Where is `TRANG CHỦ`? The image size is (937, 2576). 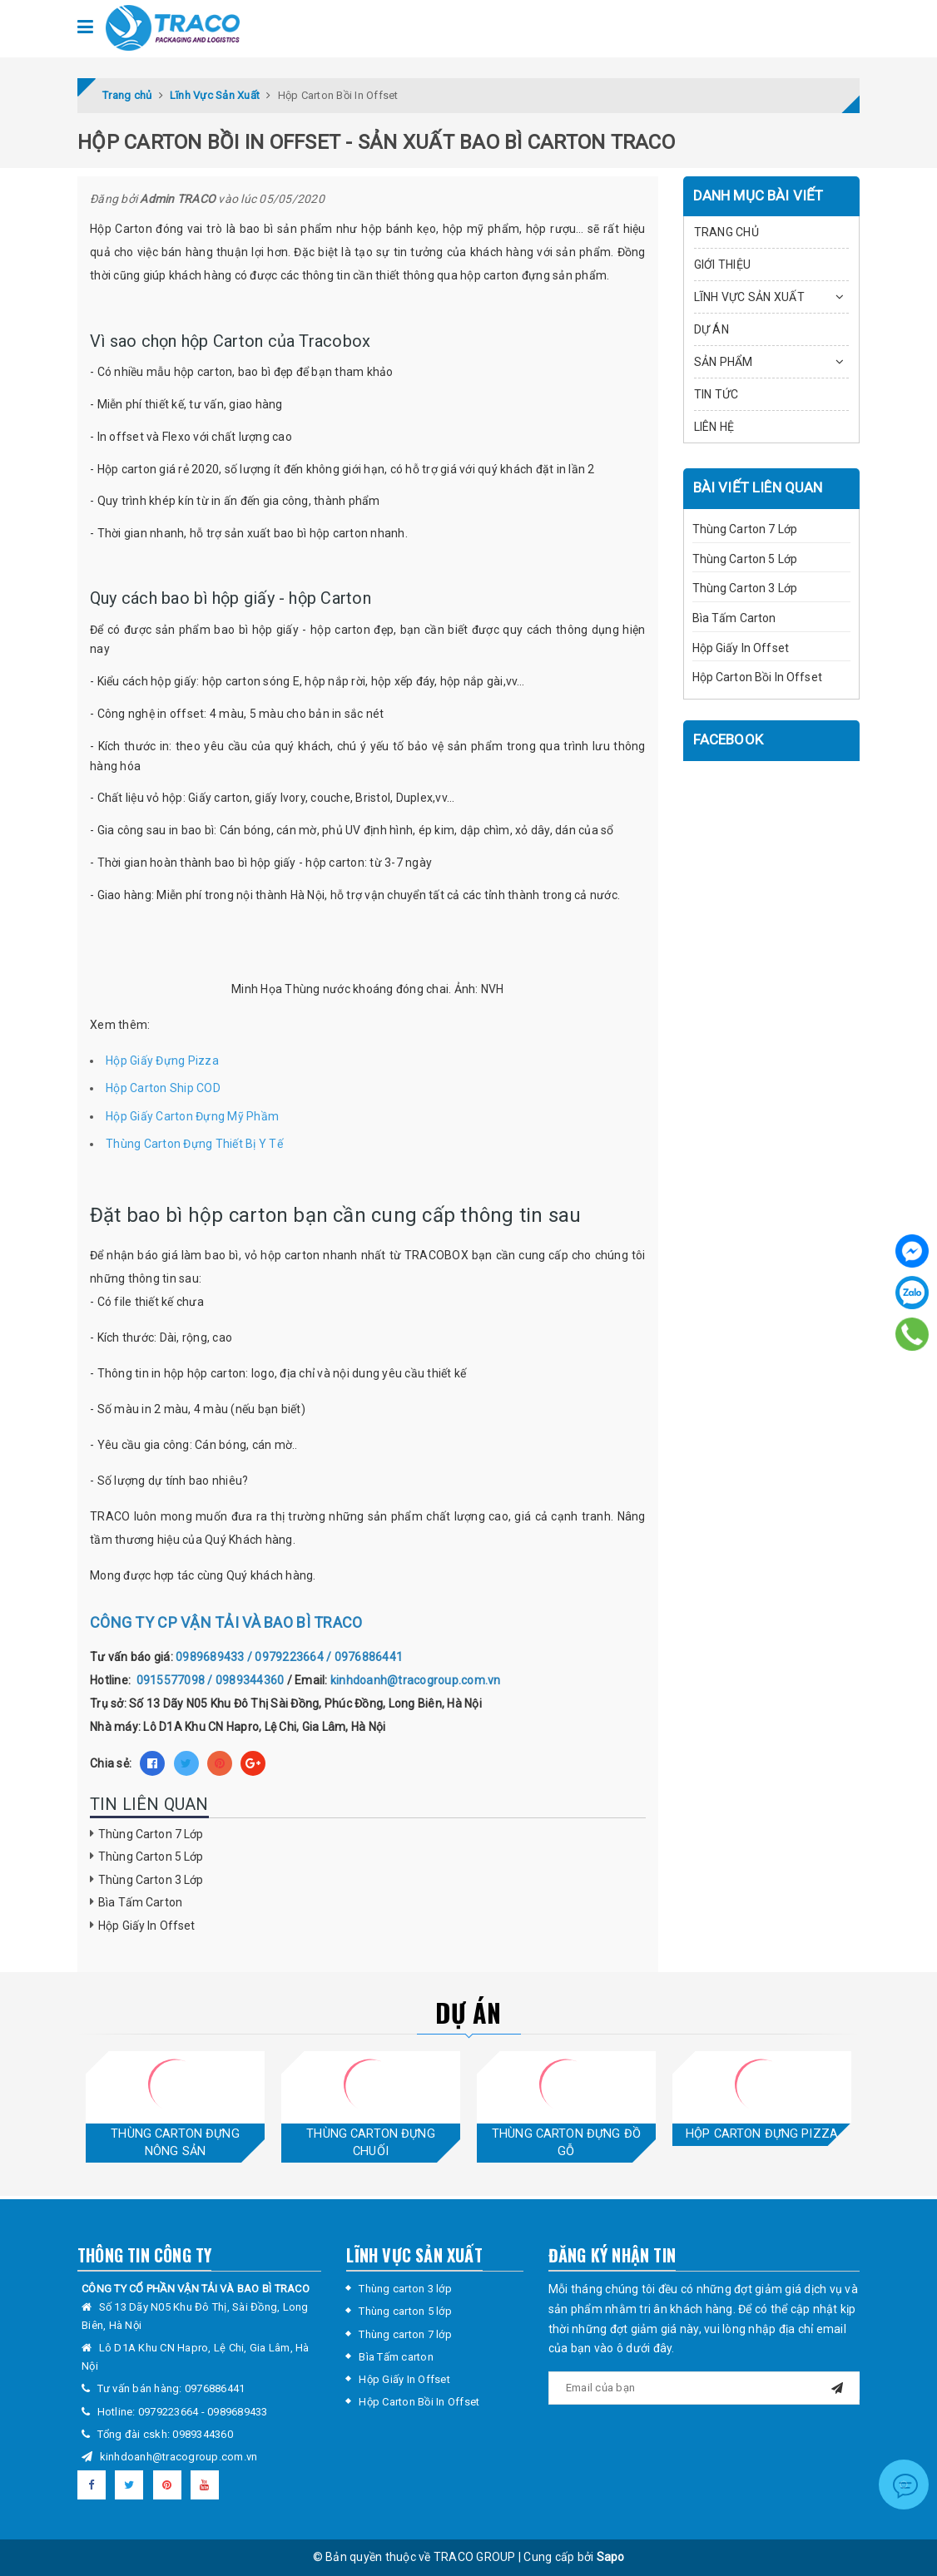
TRANG CHỦ is located at coordinates (726, 232).